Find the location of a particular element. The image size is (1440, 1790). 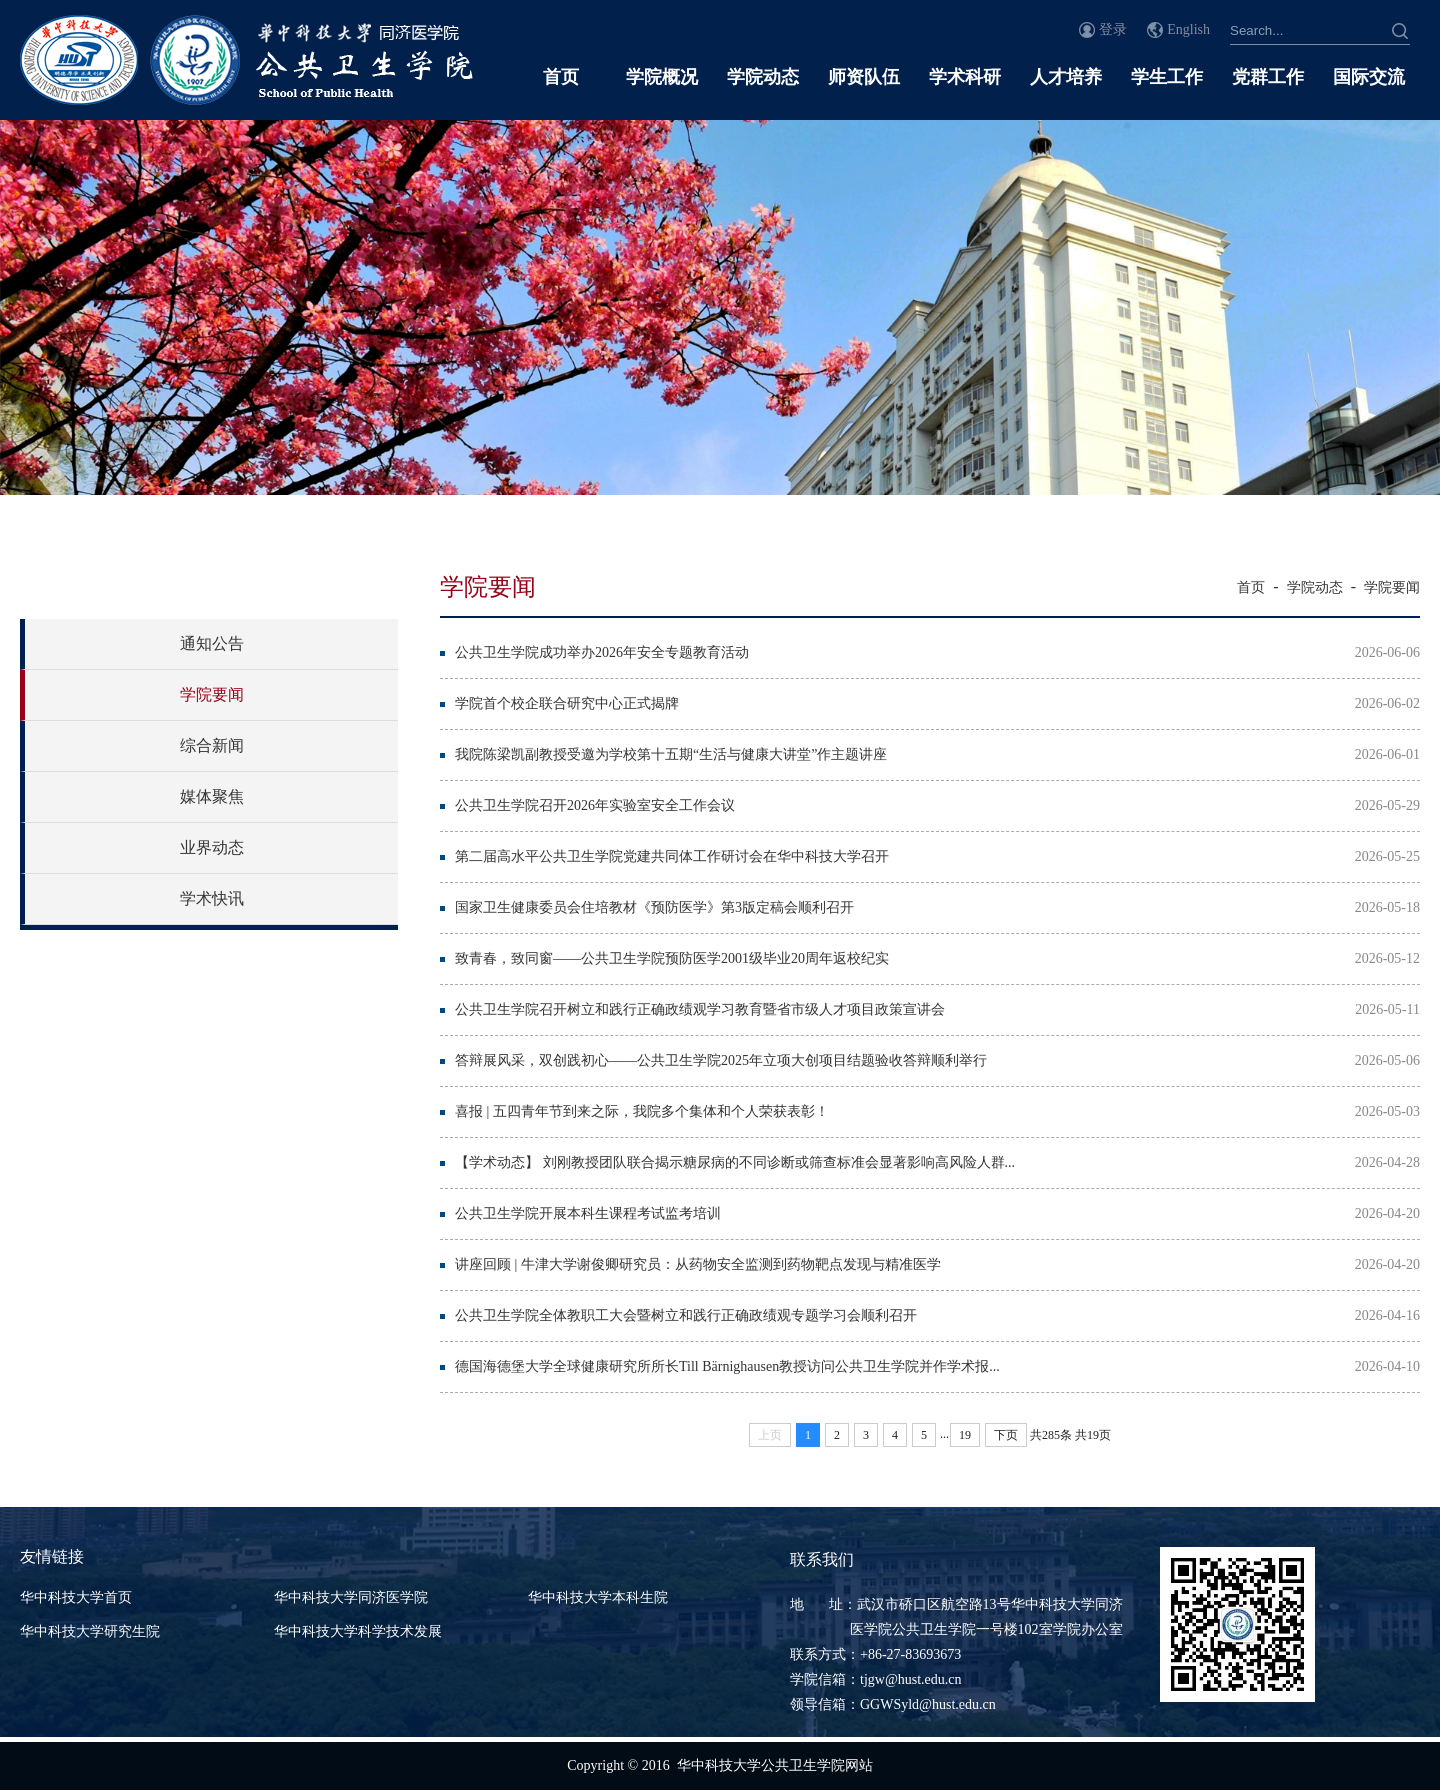

学院概况 is located at coordinates (662, 77).